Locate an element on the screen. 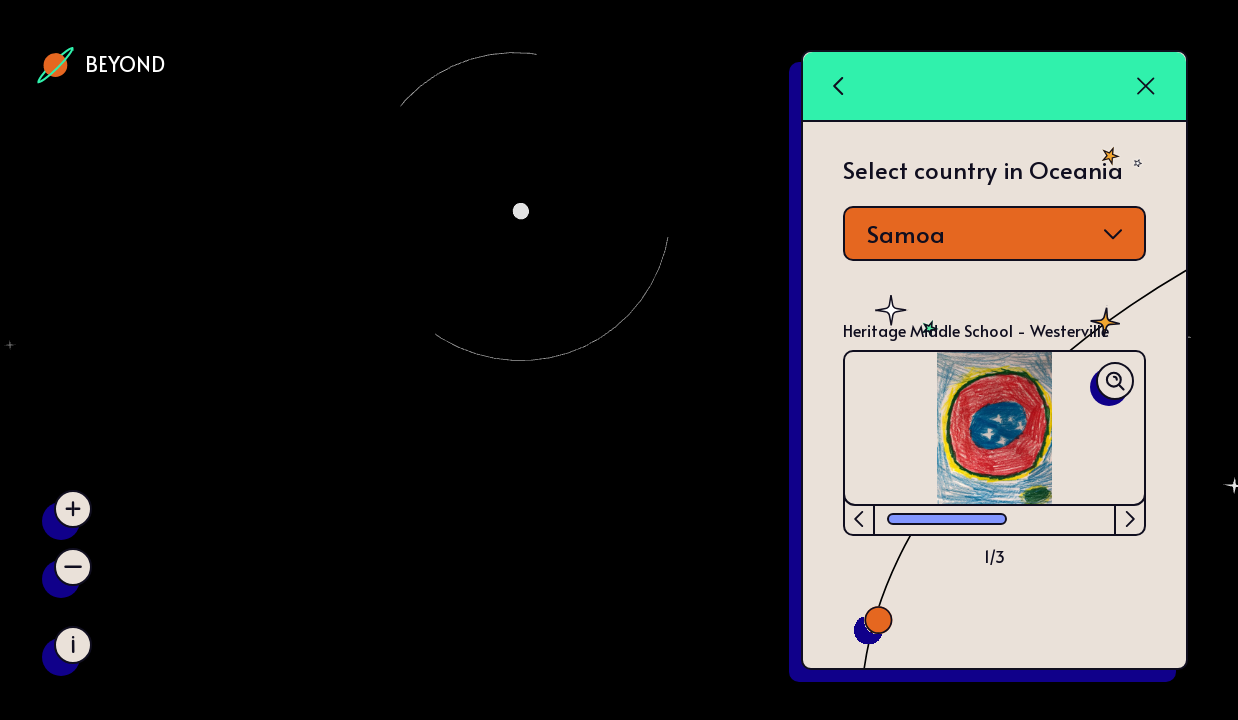 Image resolution: width=1238 pixels, height=720 pixels. Scrollbar is located at coordinates (947, 520).